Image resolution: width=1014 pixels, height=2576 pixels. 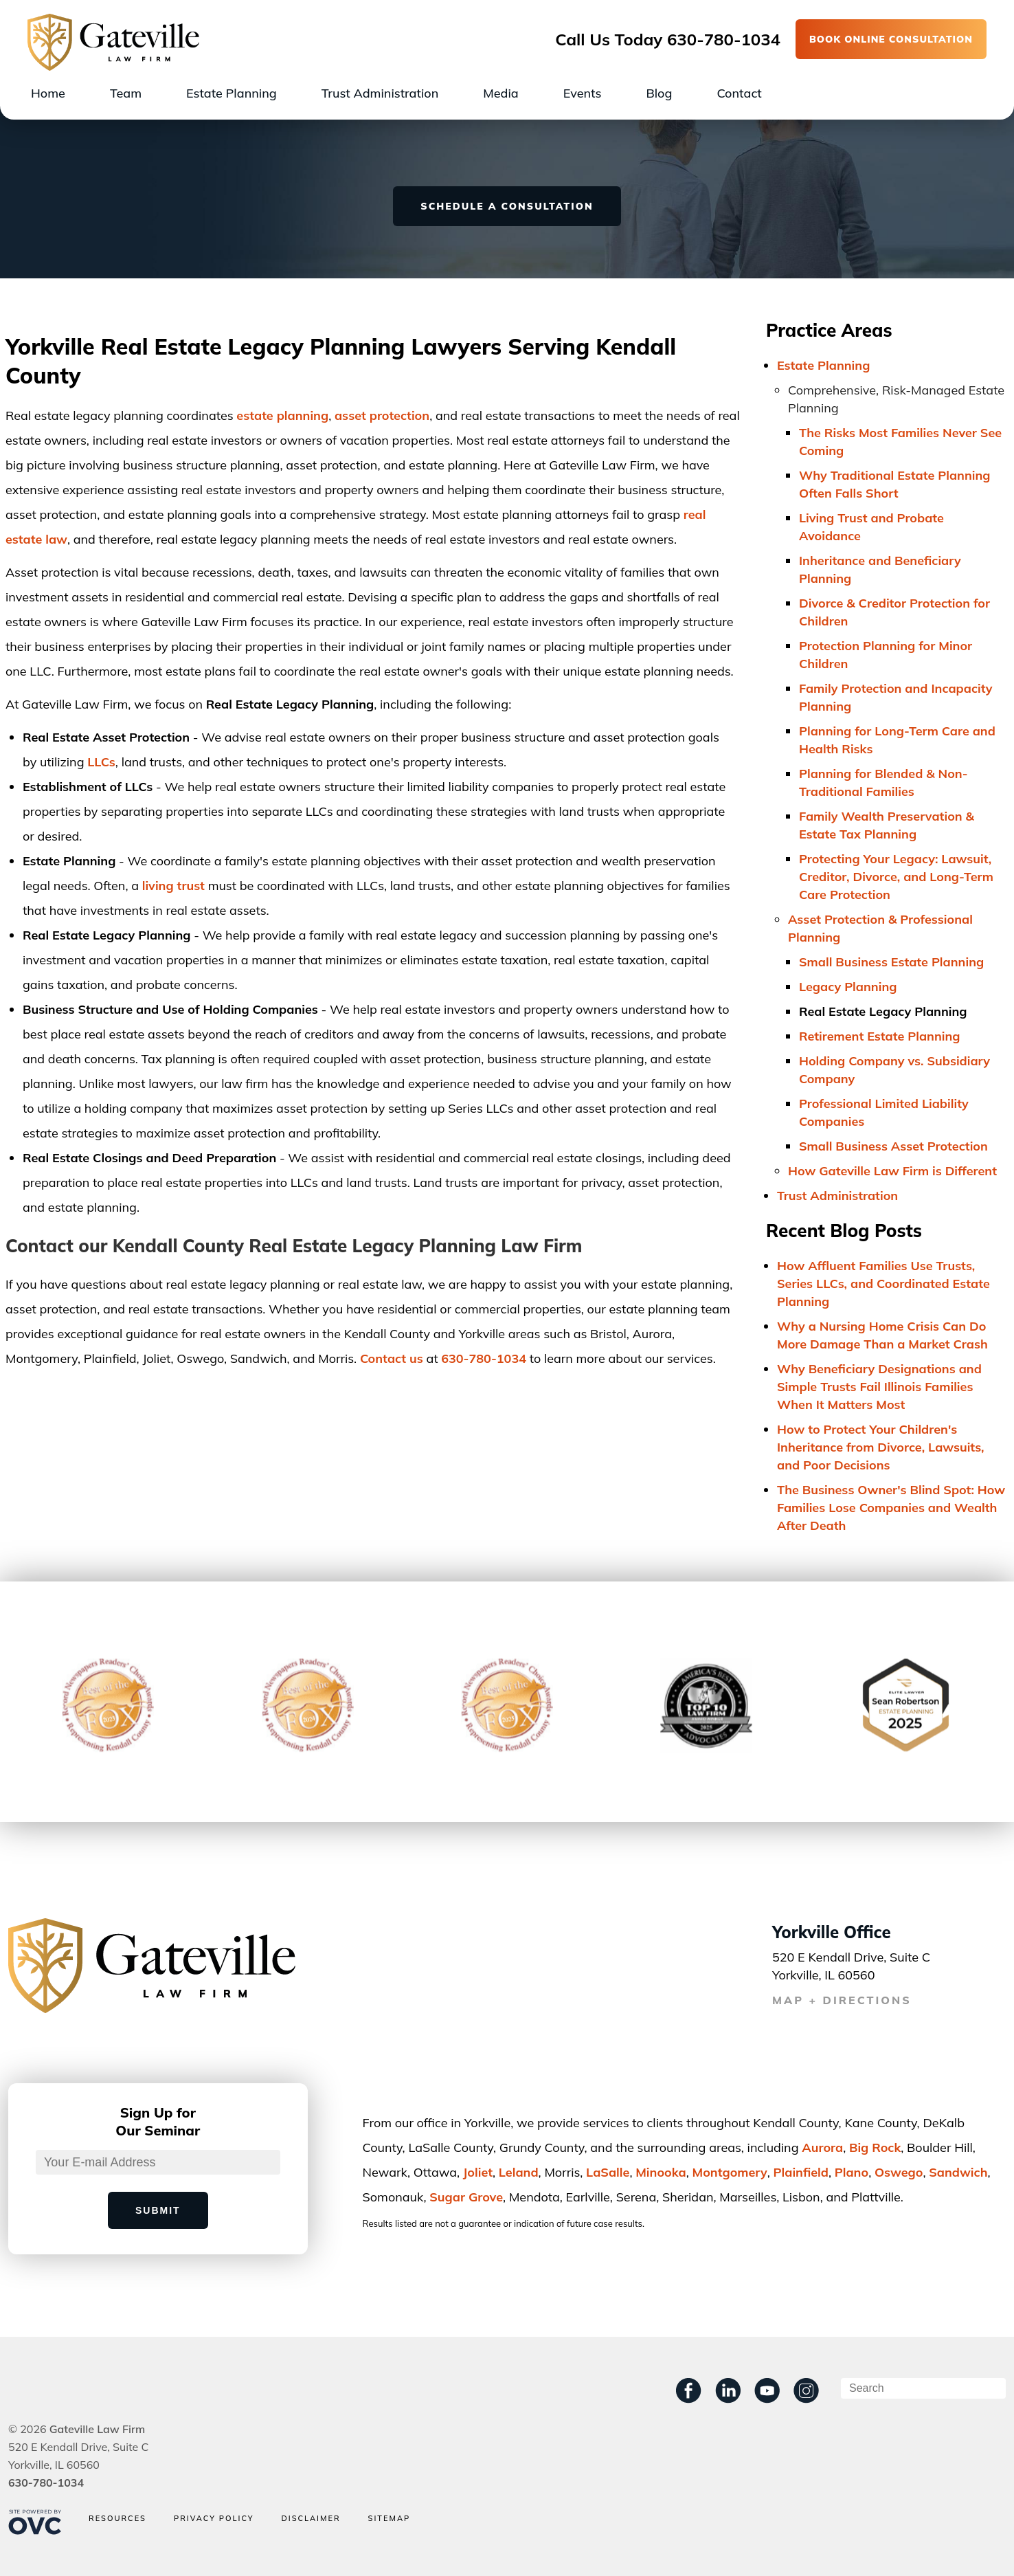 I want to click on Contact, so click(x=739, y=93).